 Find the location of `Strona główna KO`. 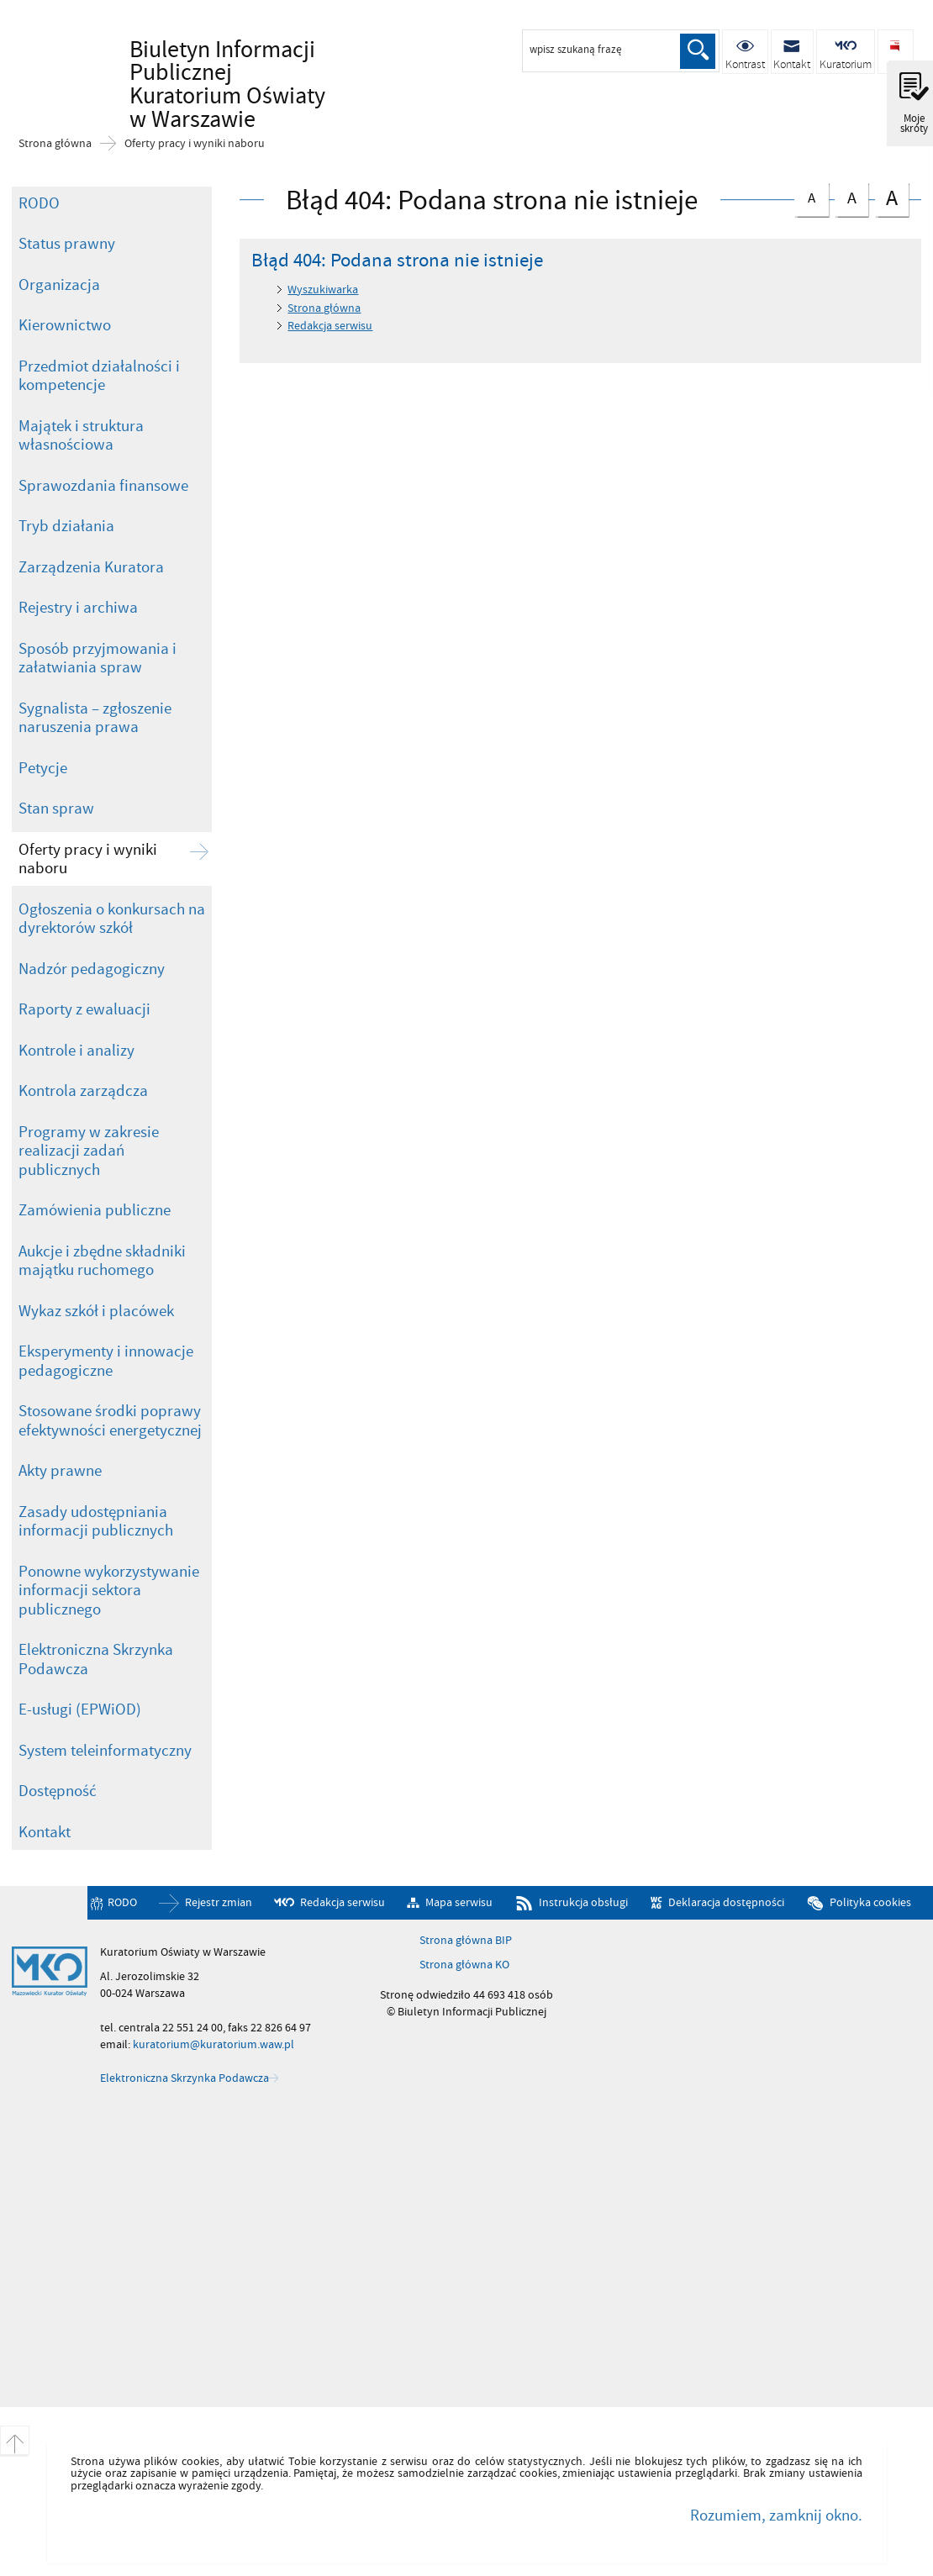

Strona główna KO is located at coordinates (464, 1965).